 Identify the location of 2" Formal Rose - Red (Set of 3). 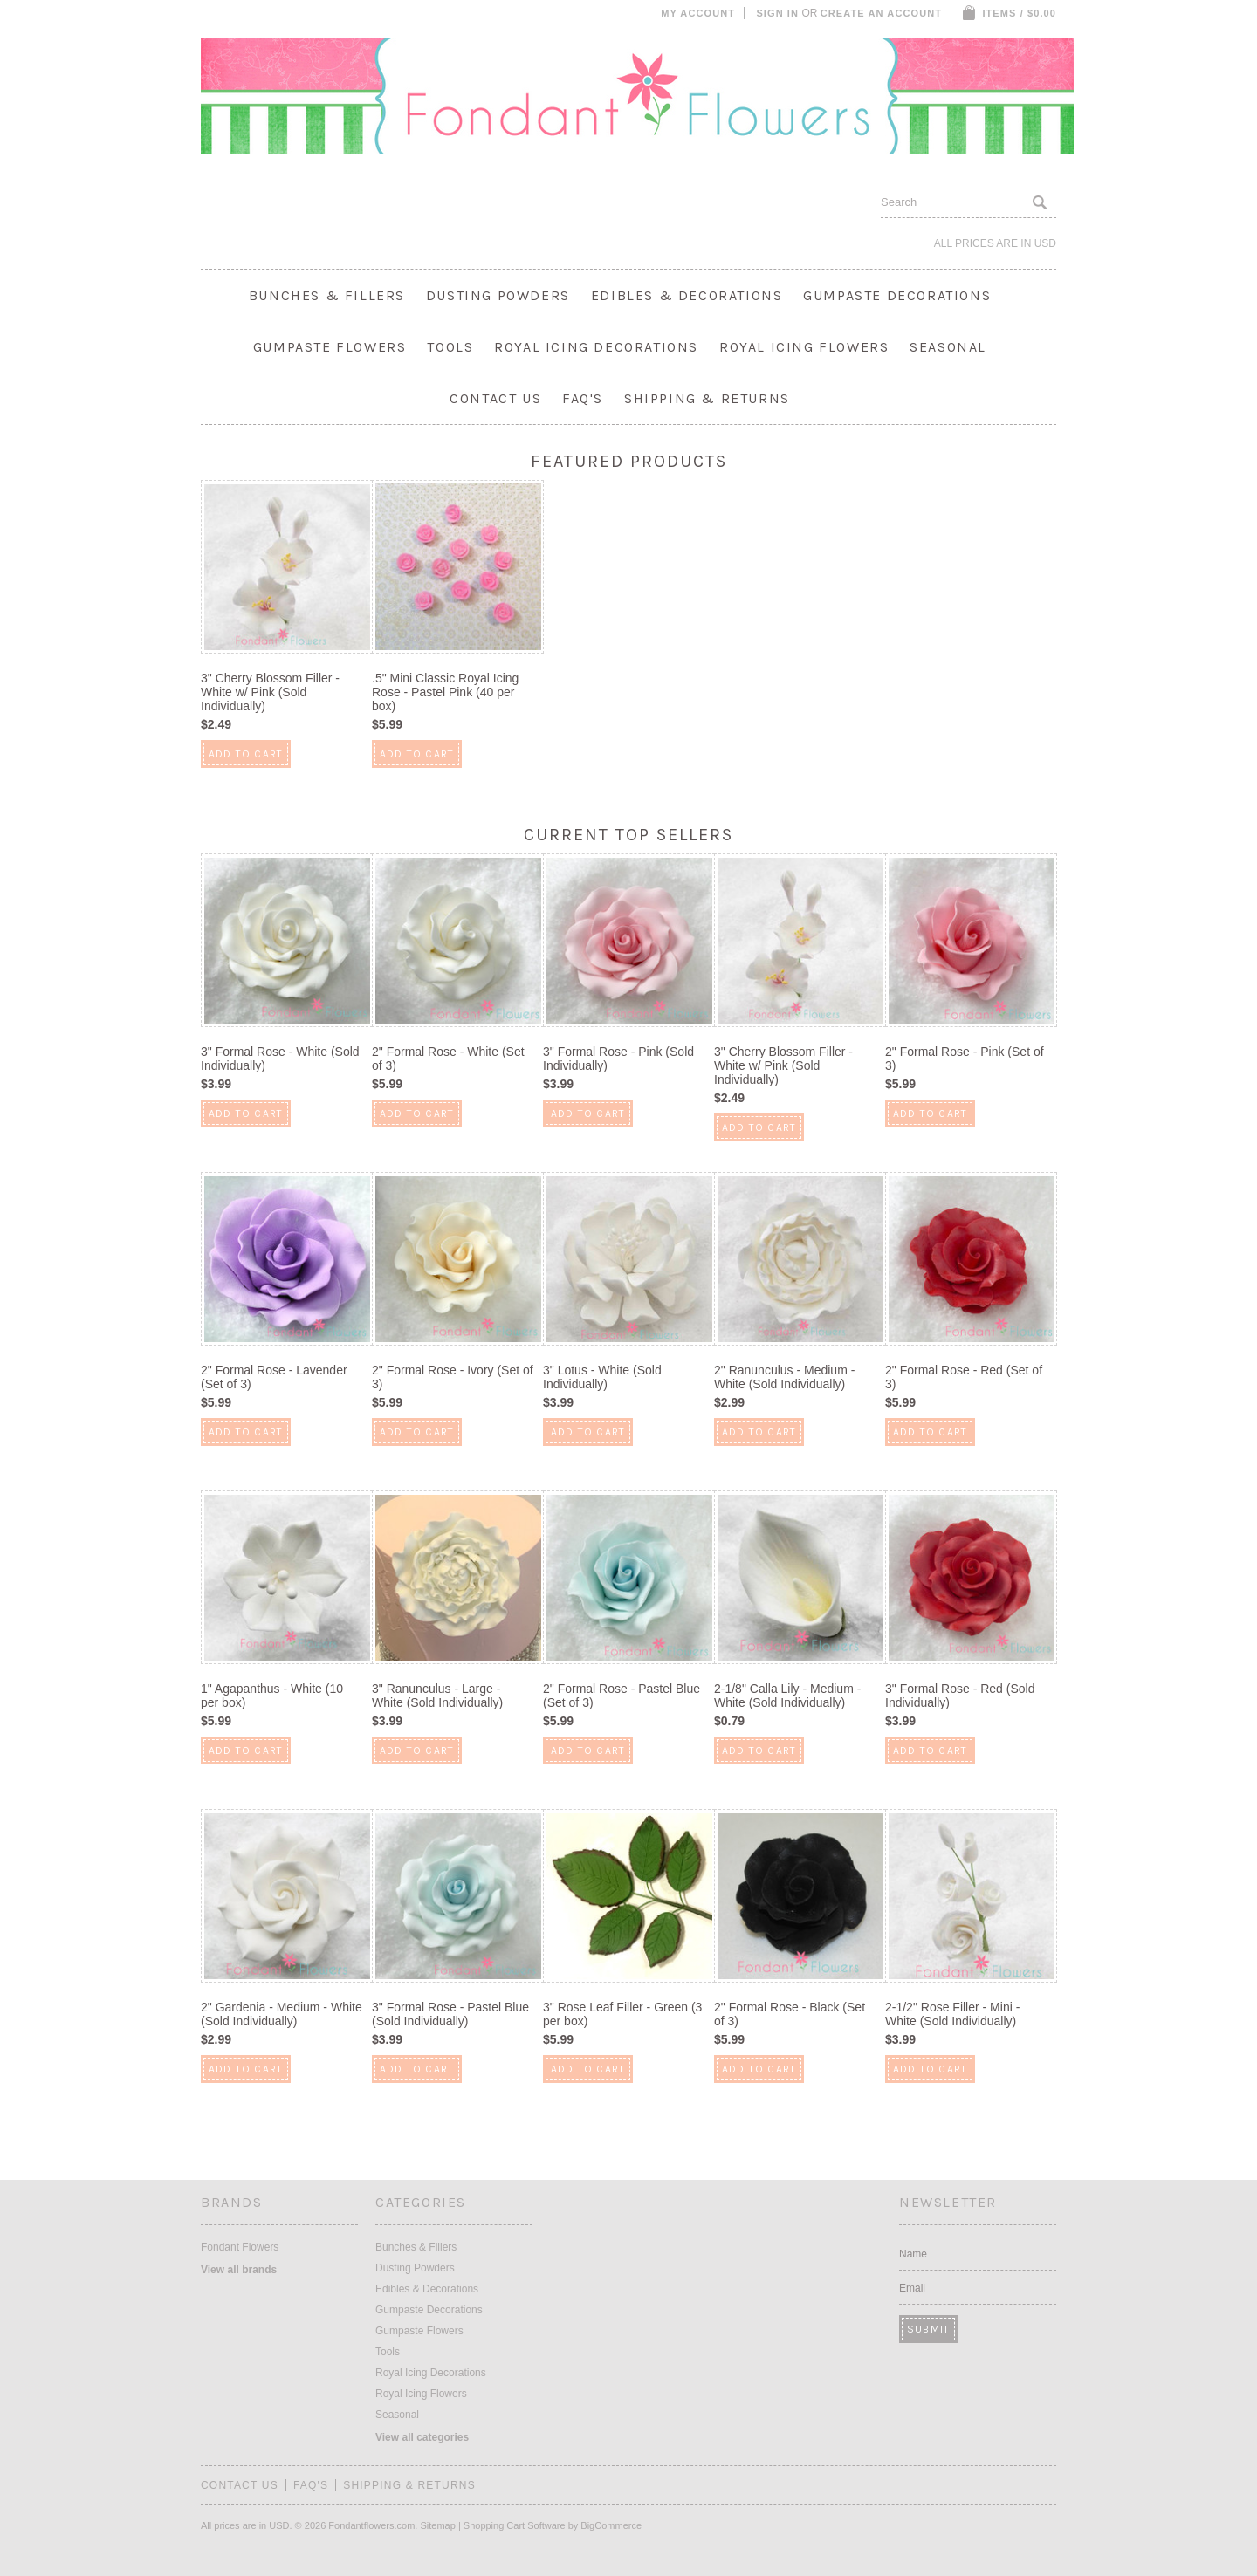
(963, 1377).